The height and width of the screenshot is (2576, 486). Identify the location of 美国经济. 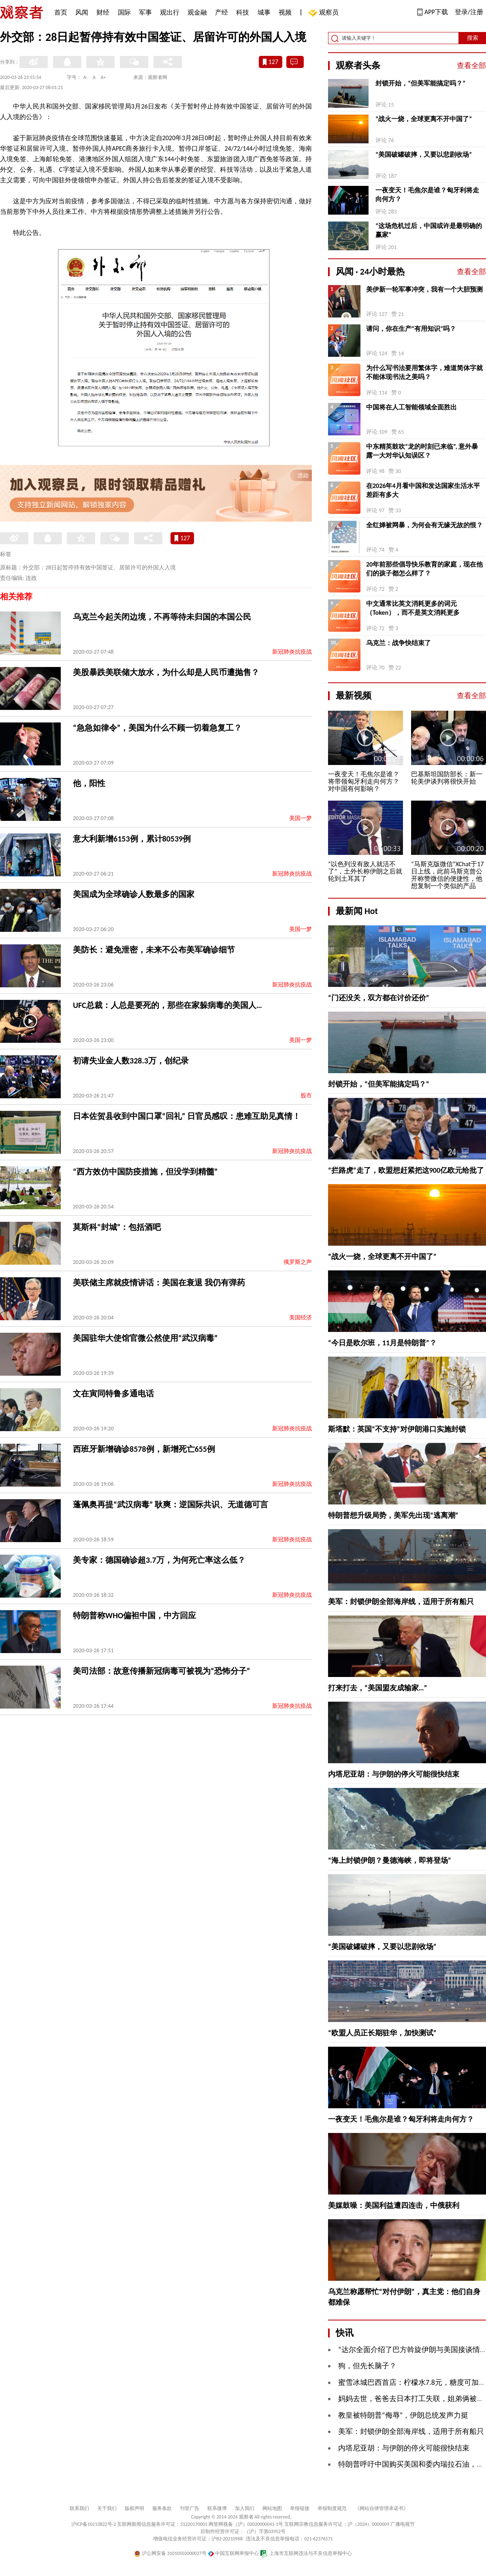
(300, 1317).